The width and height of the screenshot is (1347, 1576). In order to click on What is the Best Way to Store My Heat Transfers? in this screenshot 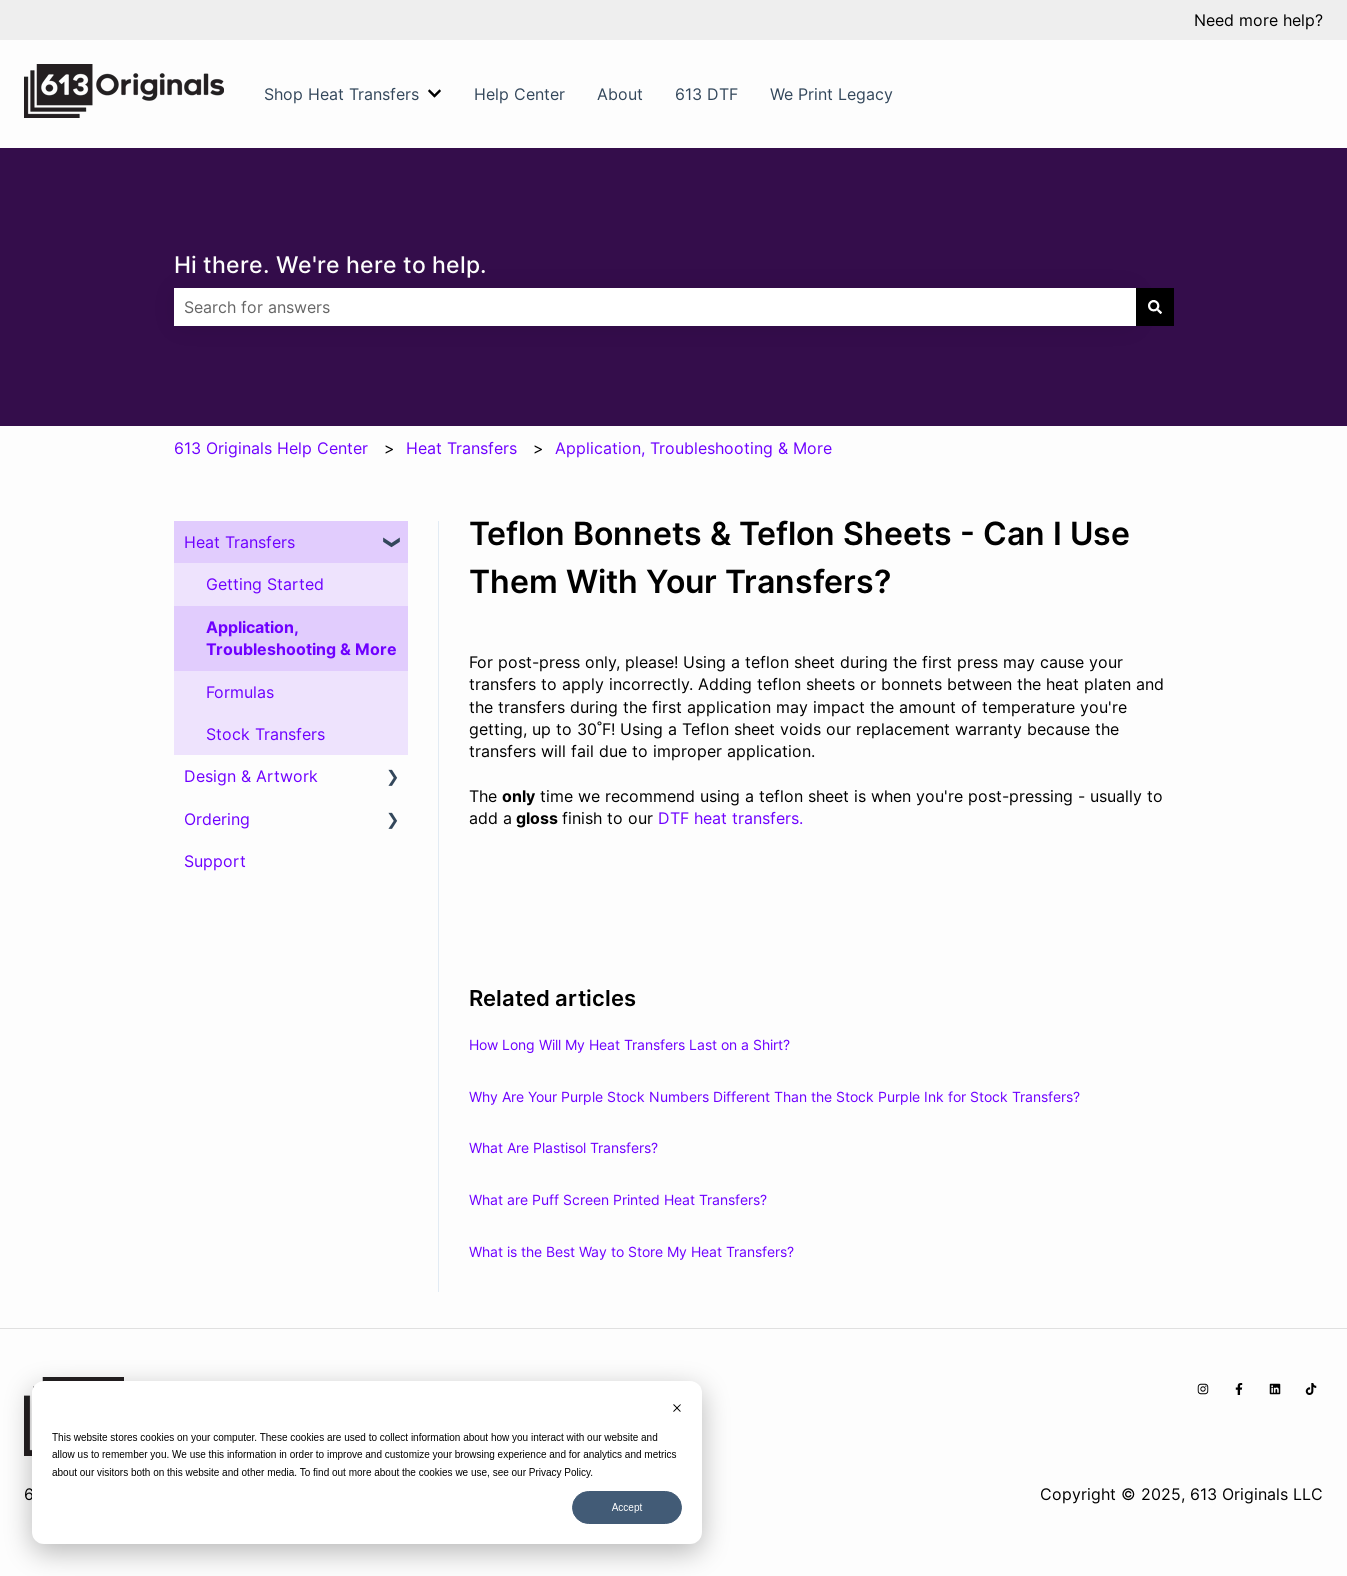, I will do `click(631, 1251)`.